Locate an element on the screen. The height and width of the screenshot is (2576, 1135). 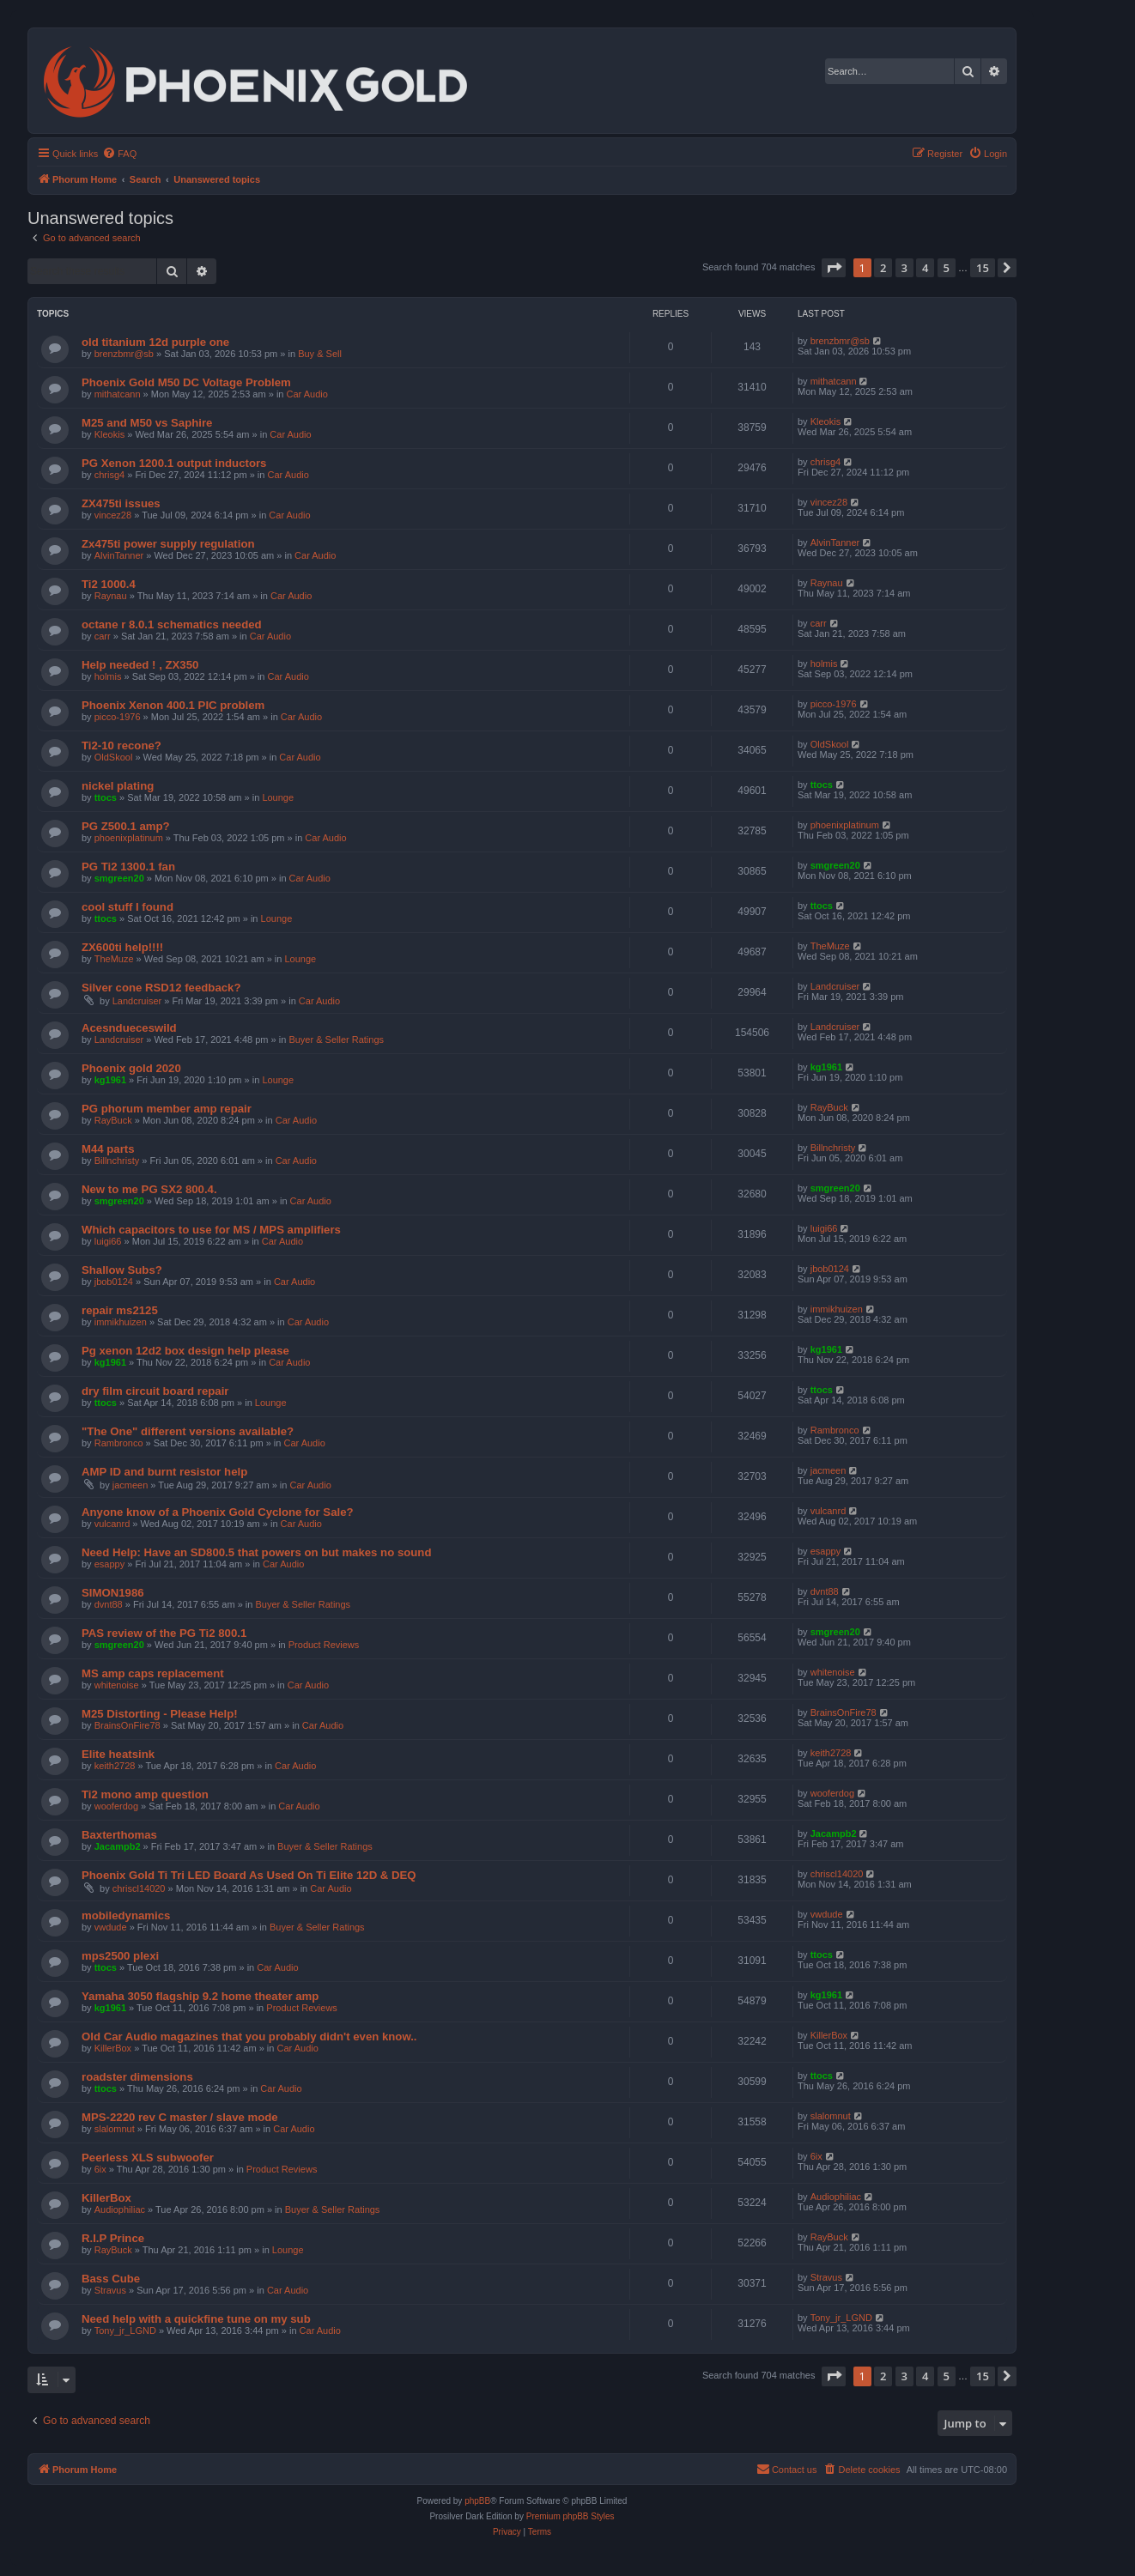
octane r 8.0.1 schematics needed is located at coordinates (172, 624).